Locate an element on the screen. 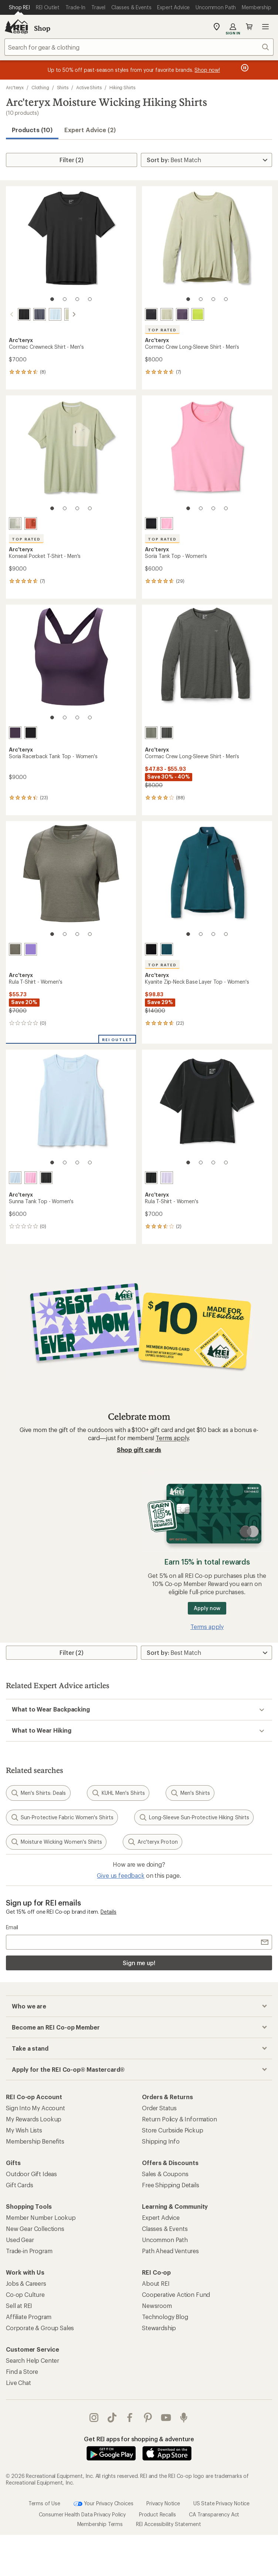 The height and width of the screenshot is (2576, 278). Your Privacy Choices is located at coordinates (103, 2503).